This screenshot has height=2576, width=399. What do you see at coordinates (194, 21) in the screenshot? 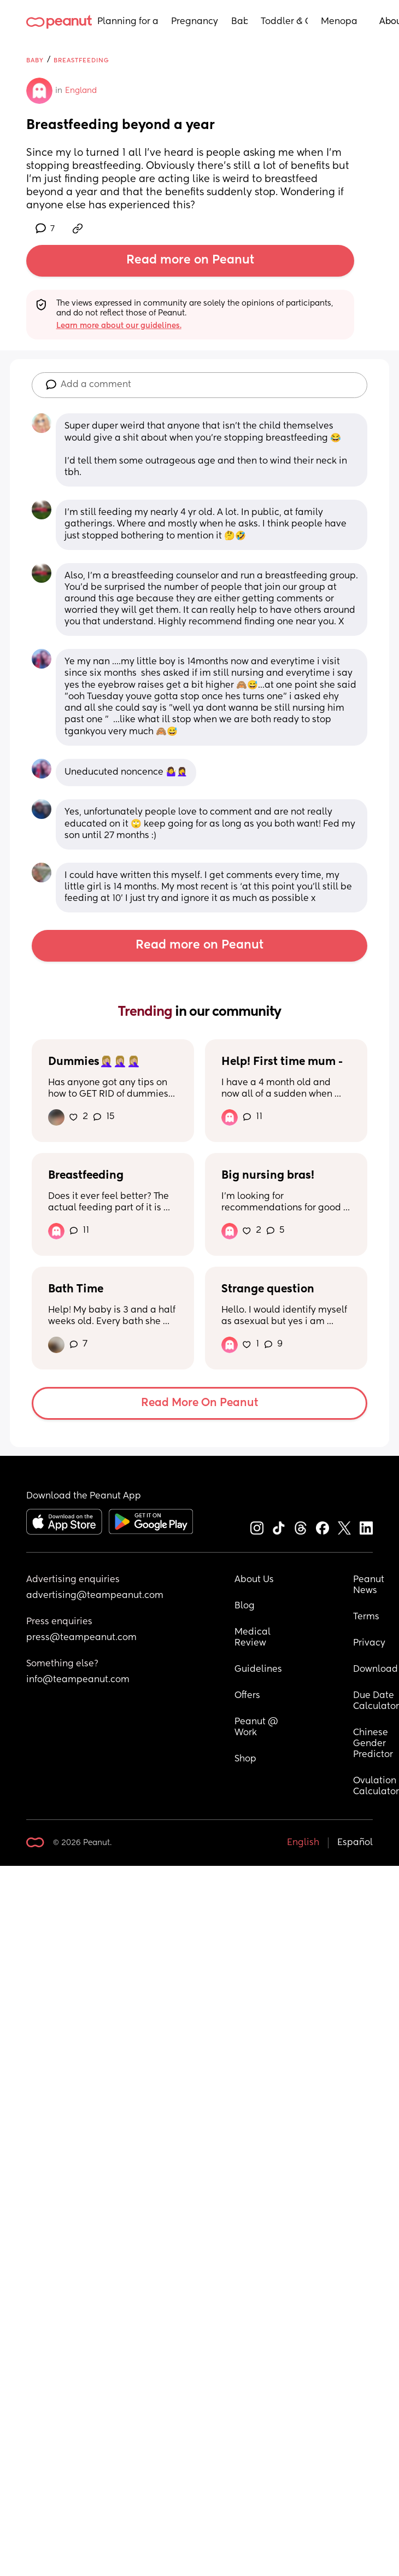
I see `Pregnancy` at bounding box center [194, 21].